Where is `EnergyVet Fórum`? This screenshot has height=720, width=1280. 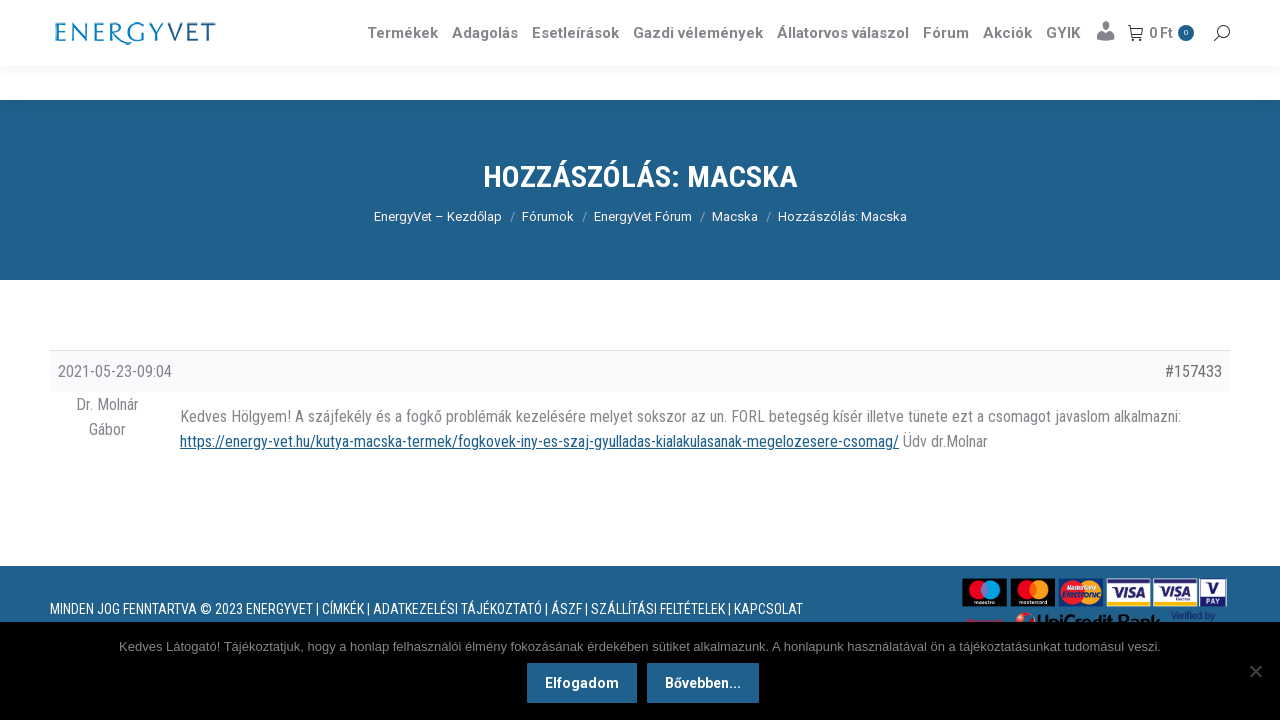
EnergyVet Fórum is located at coordinates (643, 252).